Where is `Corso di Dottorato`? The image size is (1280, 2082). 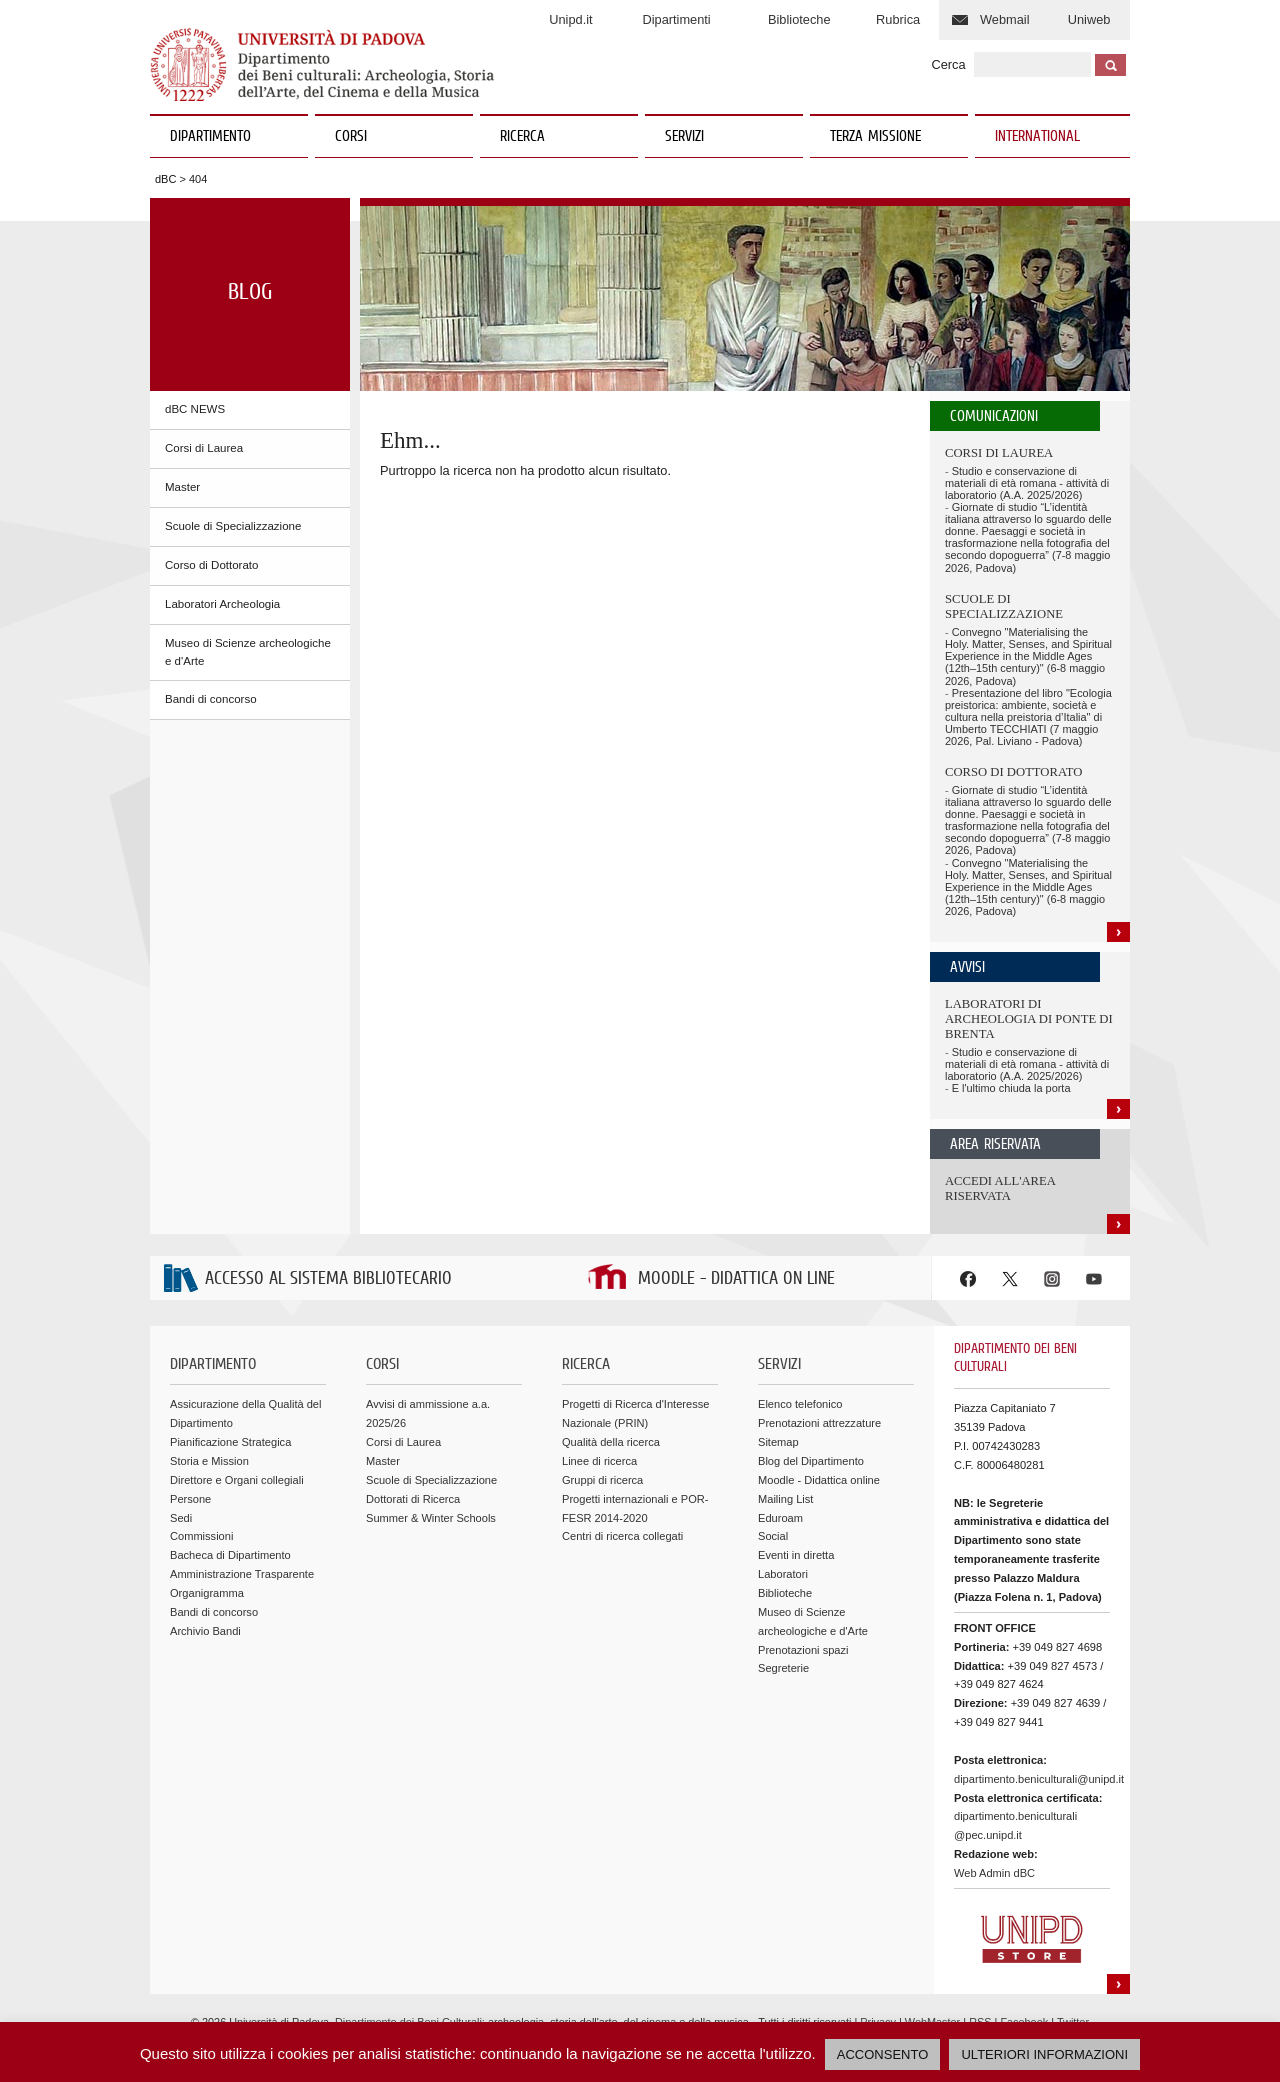 Corso di Dottorato is located at coordinates (211, 565).